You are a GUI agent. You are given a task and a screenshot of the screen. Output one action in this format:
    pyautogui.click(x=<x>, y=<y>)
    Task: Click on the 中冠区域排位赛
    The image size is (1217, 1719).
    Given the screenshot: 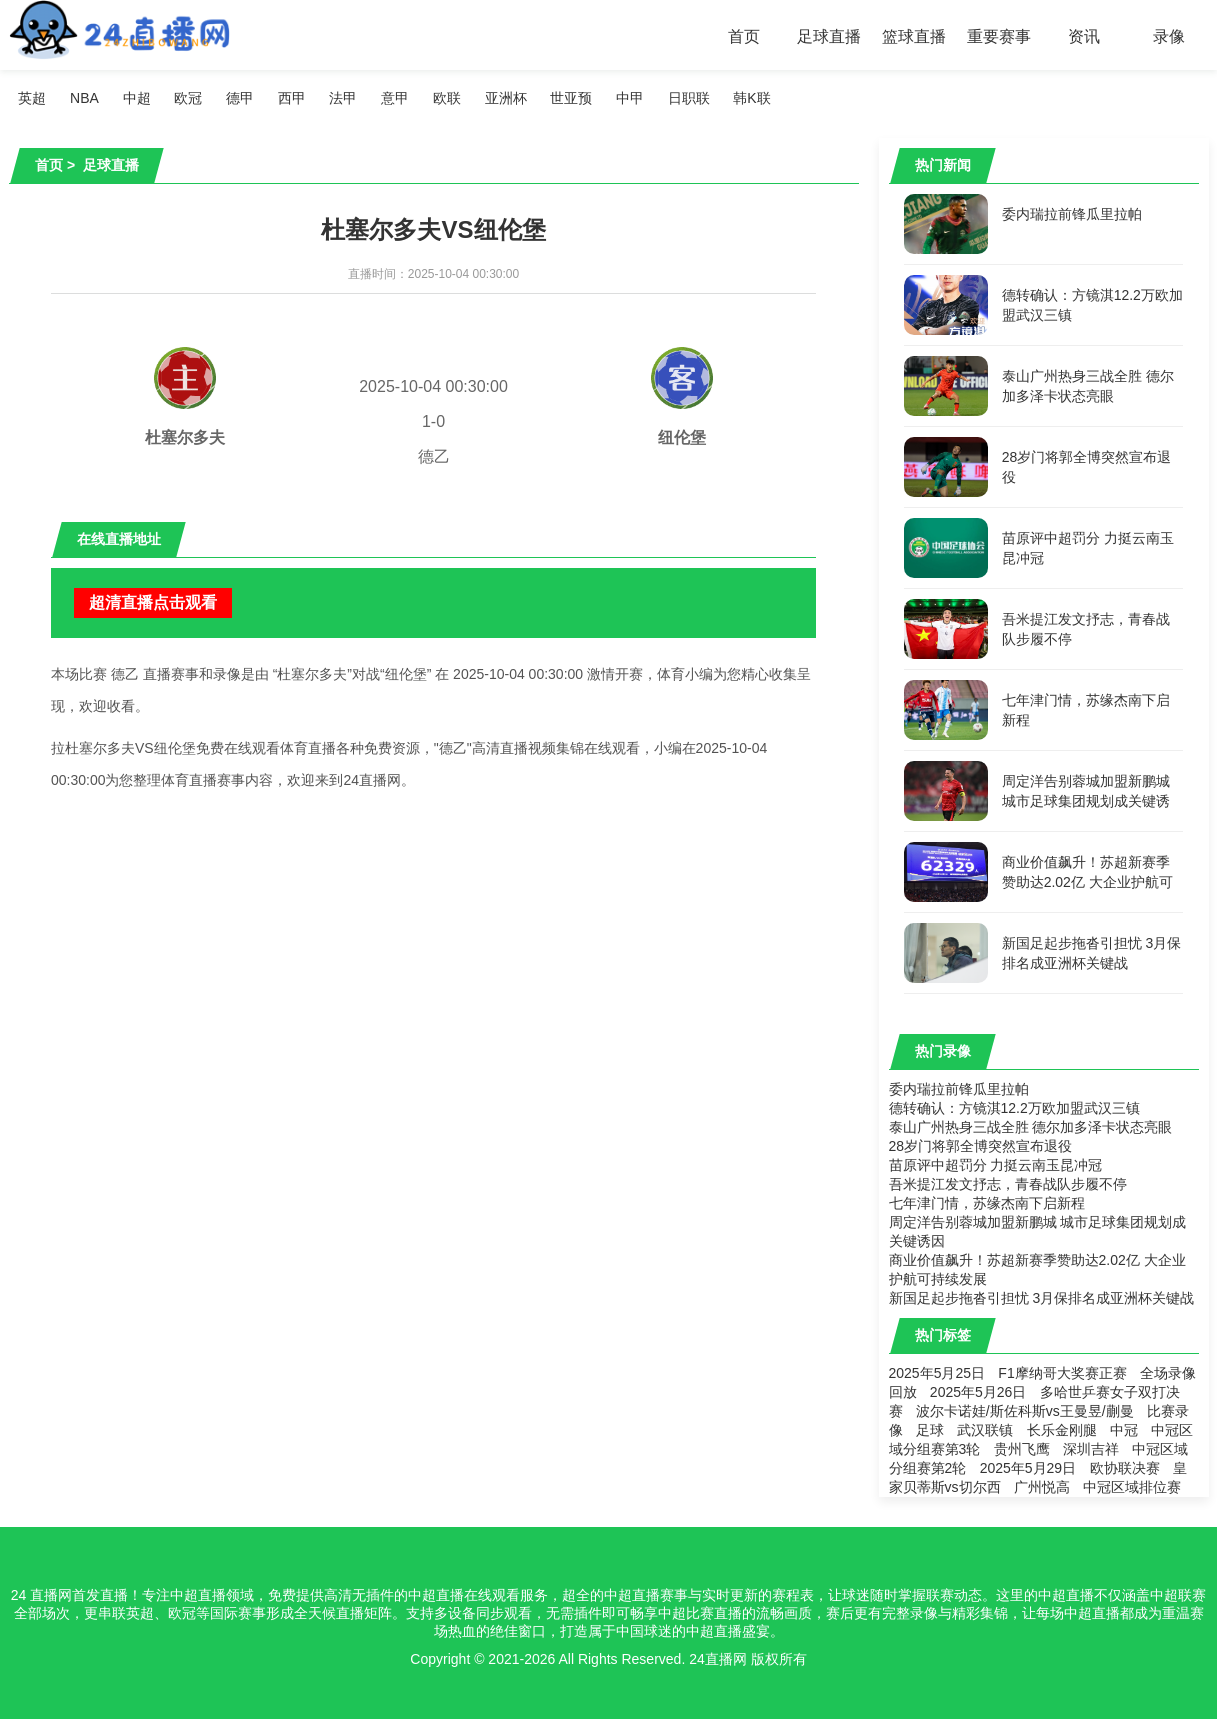 What is the action you would take?
    pyautogui.click(x=1132, y=1487)
    